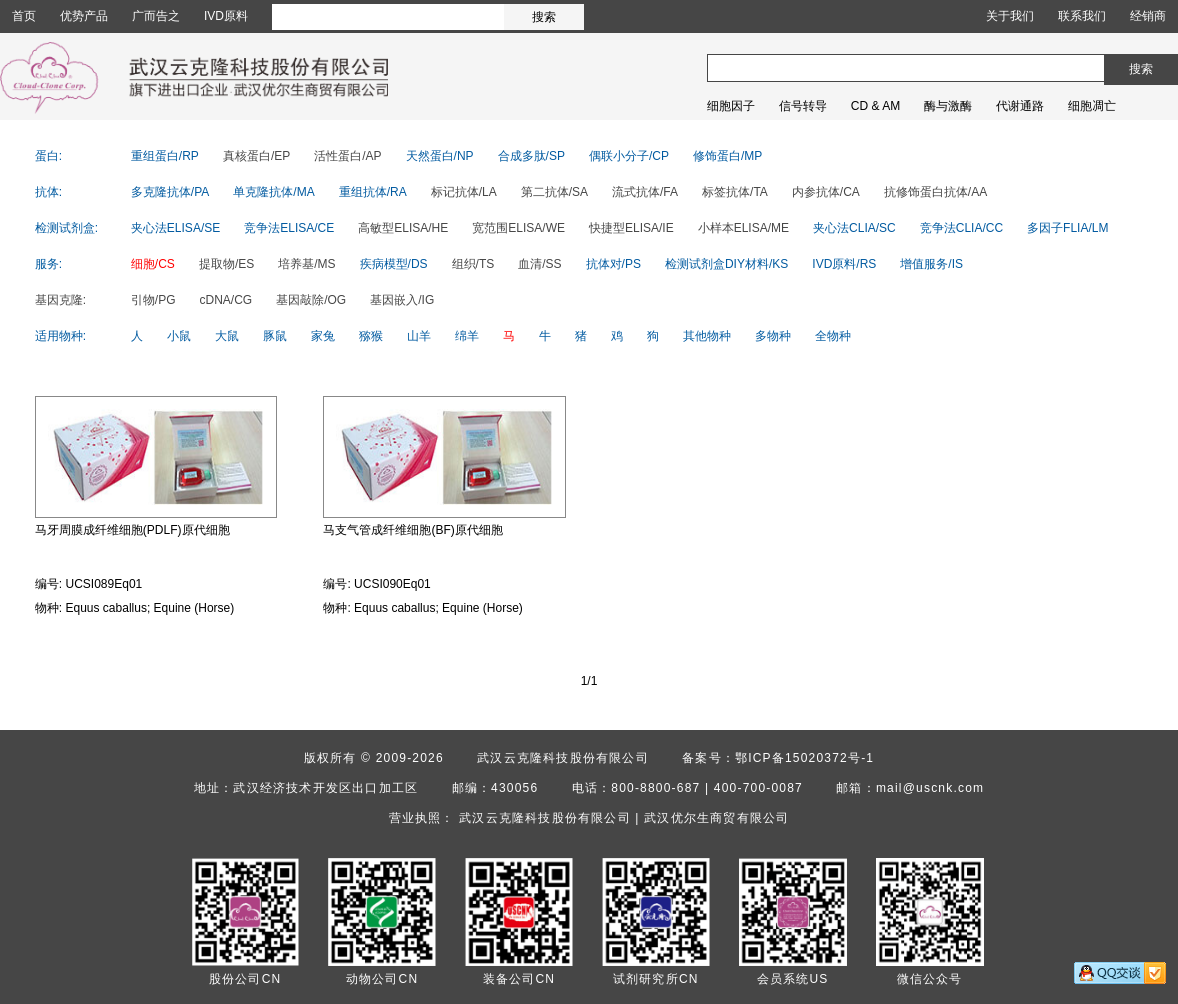  I want to click on 天然蛋白/NP, so click(440, 156).